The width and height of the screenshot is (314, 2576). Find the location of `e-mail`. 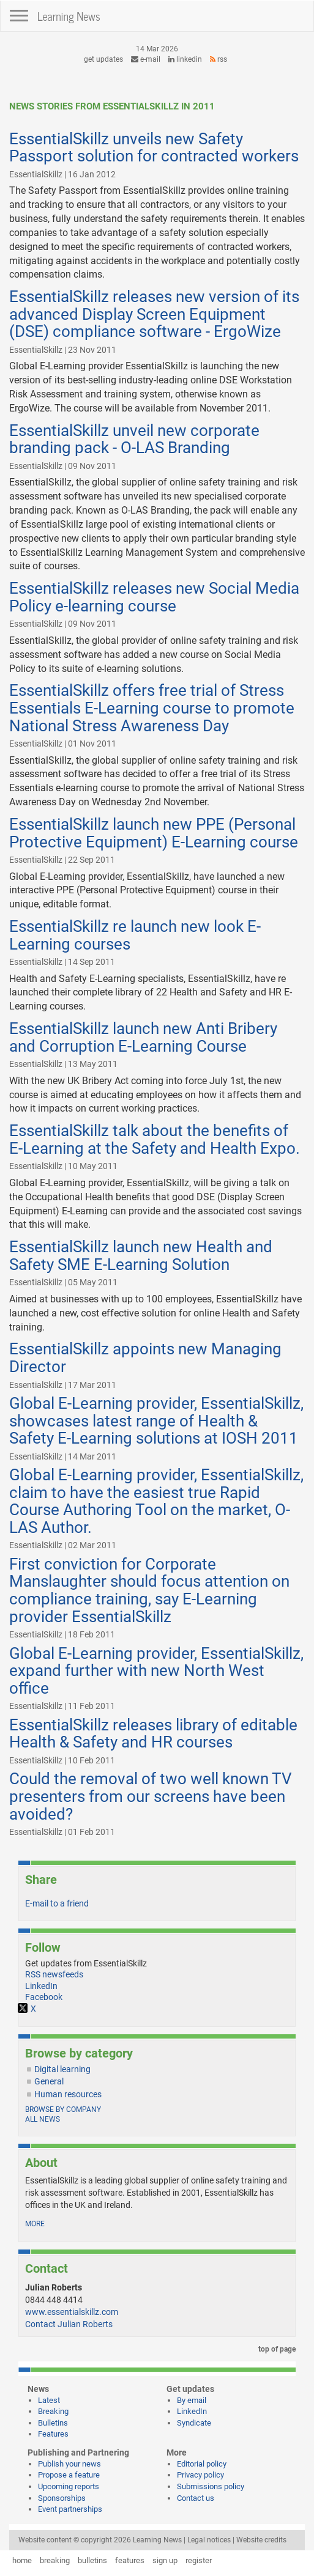

e-mail is located at coordinates (145, 59).